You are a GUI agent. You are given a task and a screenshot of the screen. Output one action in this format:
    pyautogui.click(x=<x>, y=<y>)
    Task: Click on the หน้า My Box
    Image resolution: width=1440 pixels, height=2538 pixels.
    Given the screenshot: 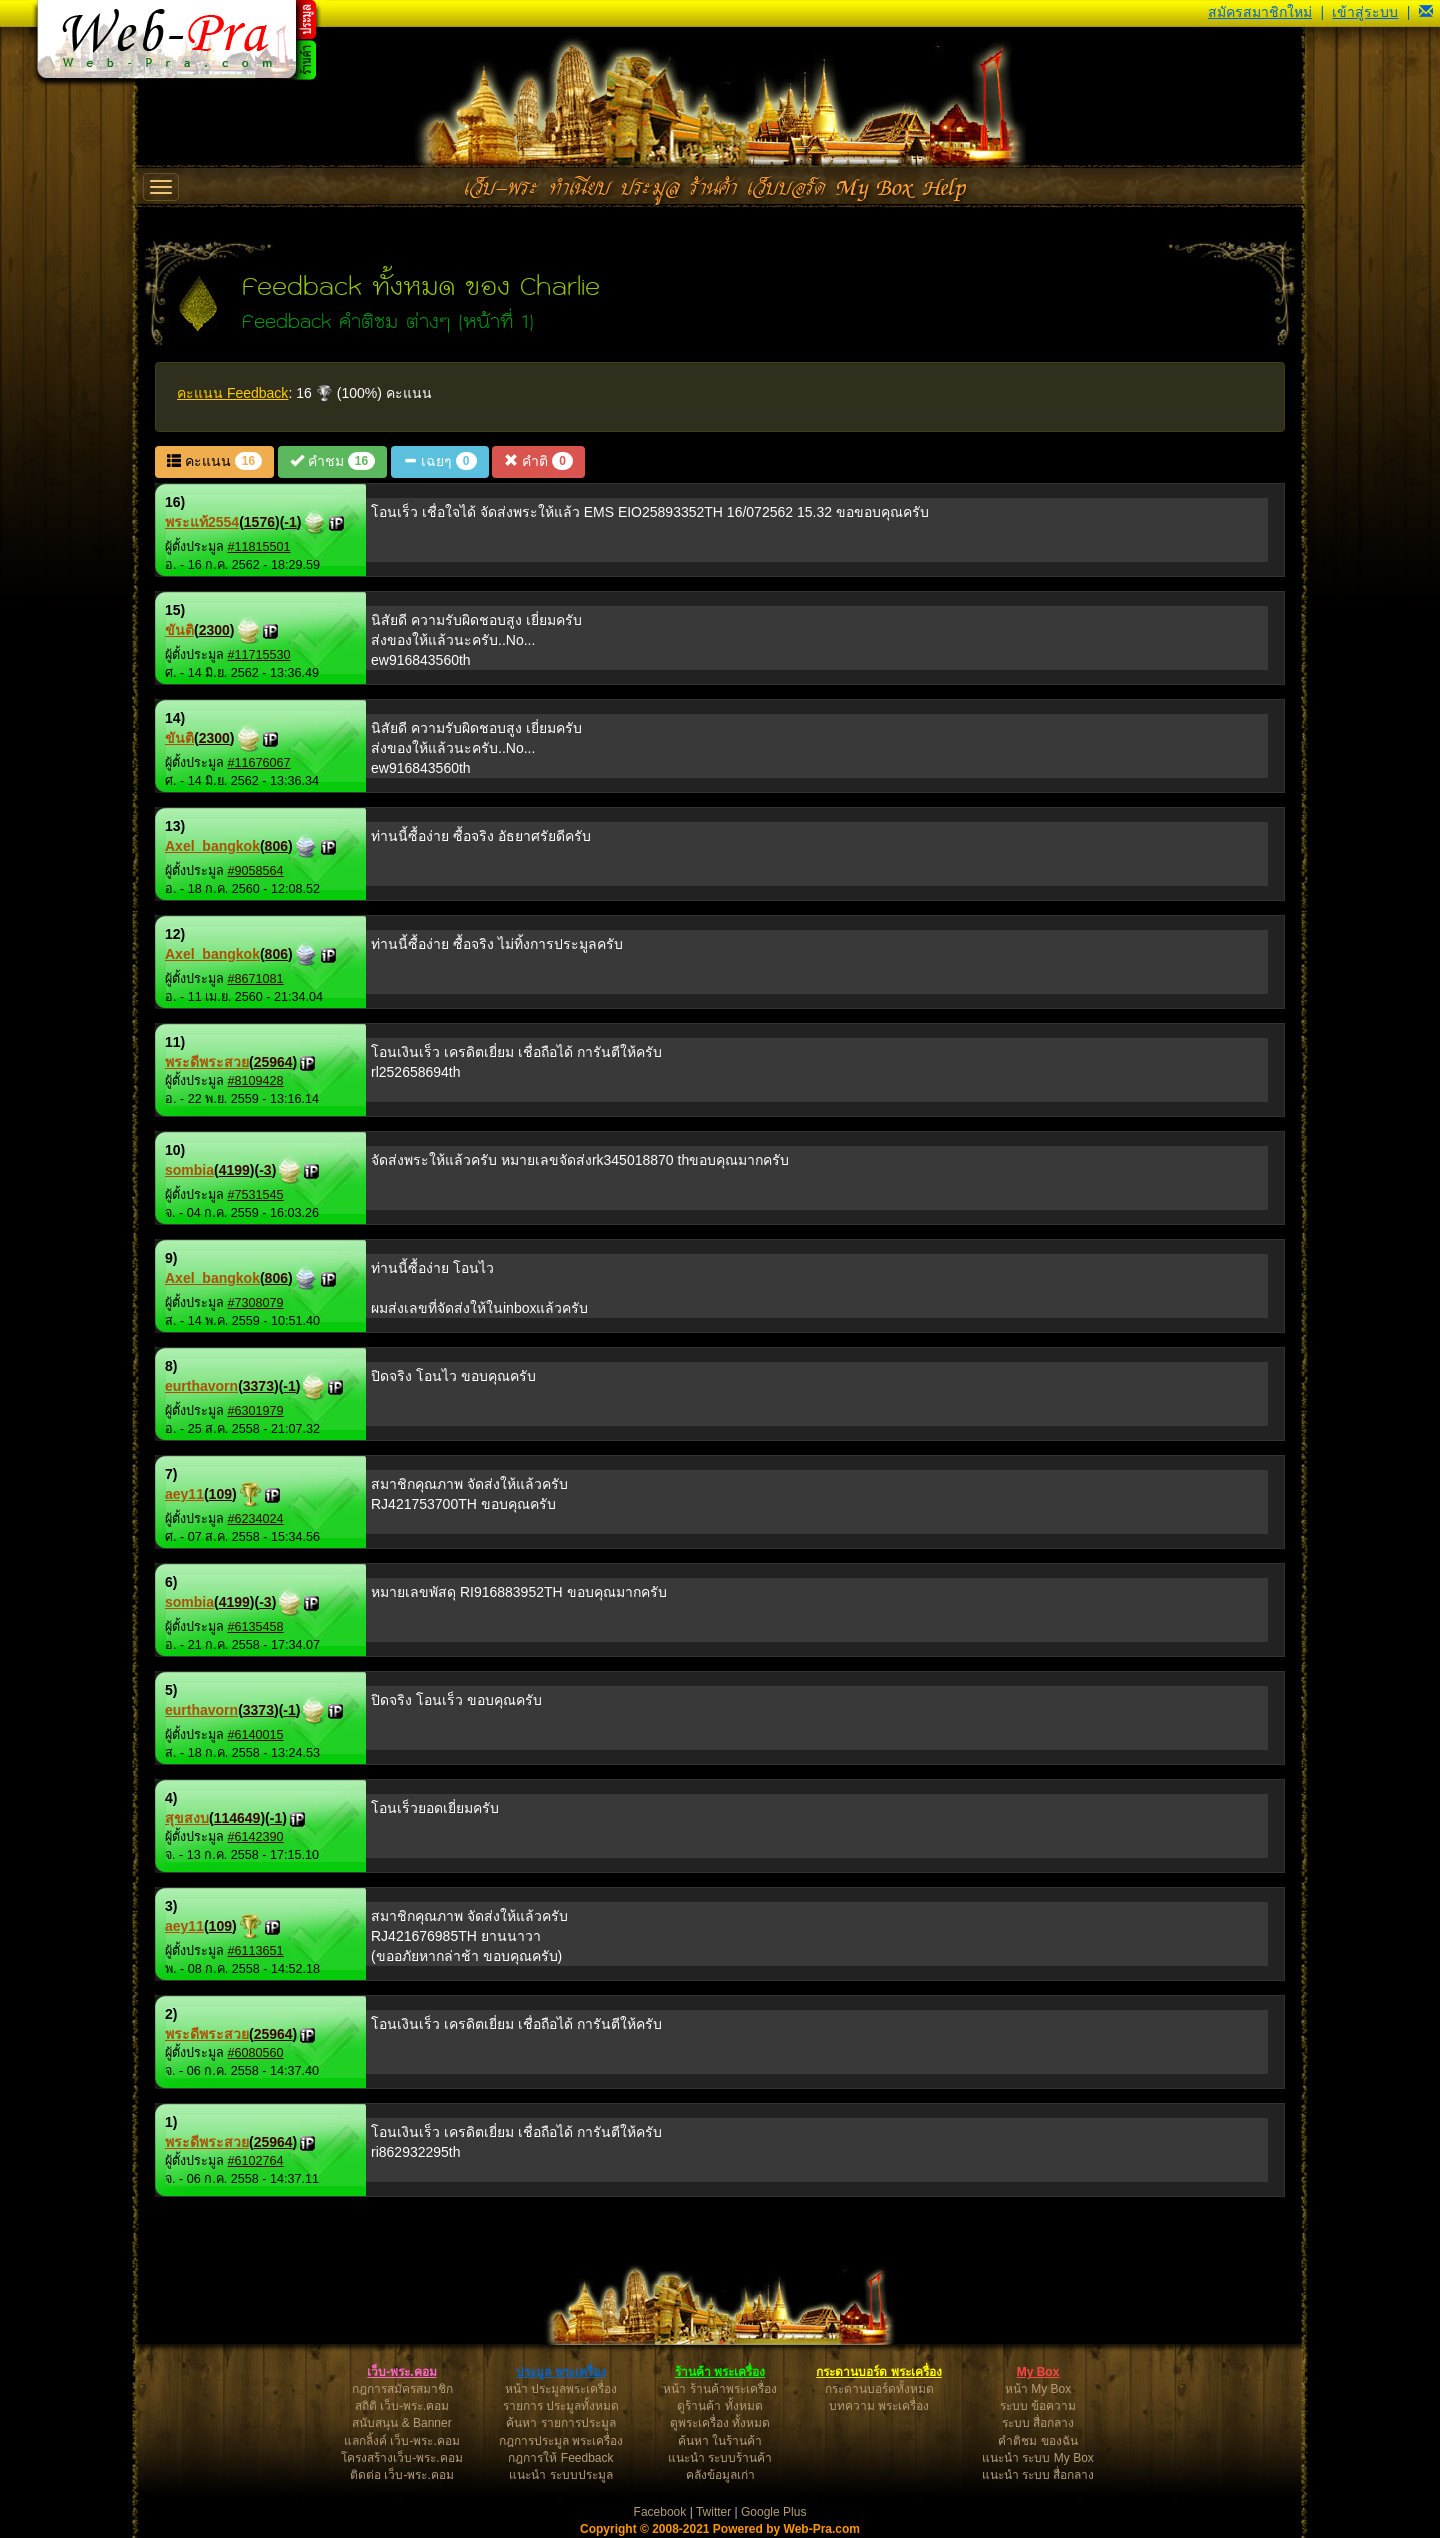 What is the action you would take?
    pyautogui.click(x=1038, y=2389)
    